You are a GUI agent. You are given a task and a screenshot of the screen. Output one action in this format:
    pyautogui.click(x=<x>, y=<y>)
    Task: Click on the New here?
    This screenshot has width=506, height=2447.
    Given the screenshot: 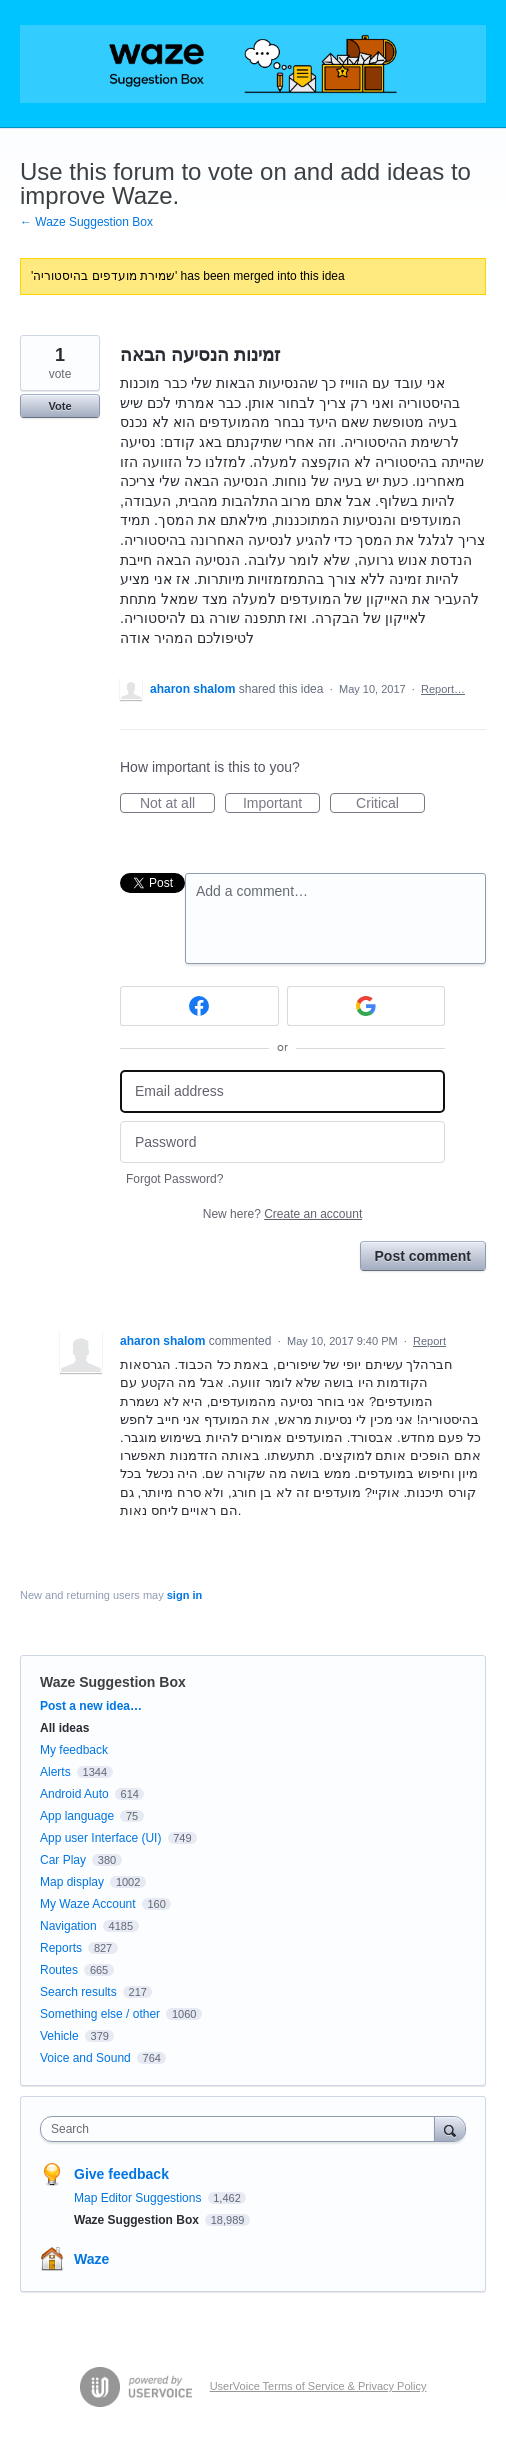 What is the action you would take?
    pyautogui.click(x=282, y=1214)
    